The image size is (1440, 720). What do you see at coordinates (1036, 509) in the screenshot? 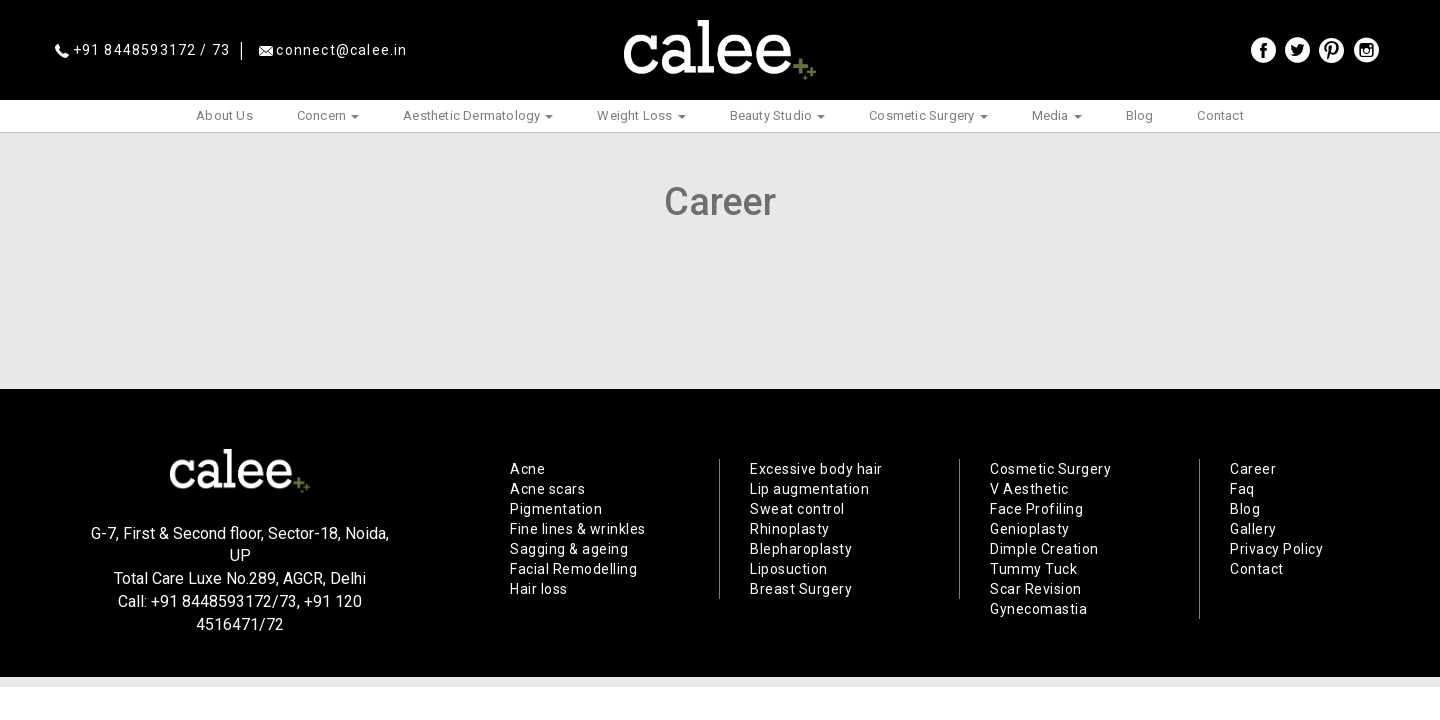
I see `Face Profiling` at bounding box center [1036, 509].